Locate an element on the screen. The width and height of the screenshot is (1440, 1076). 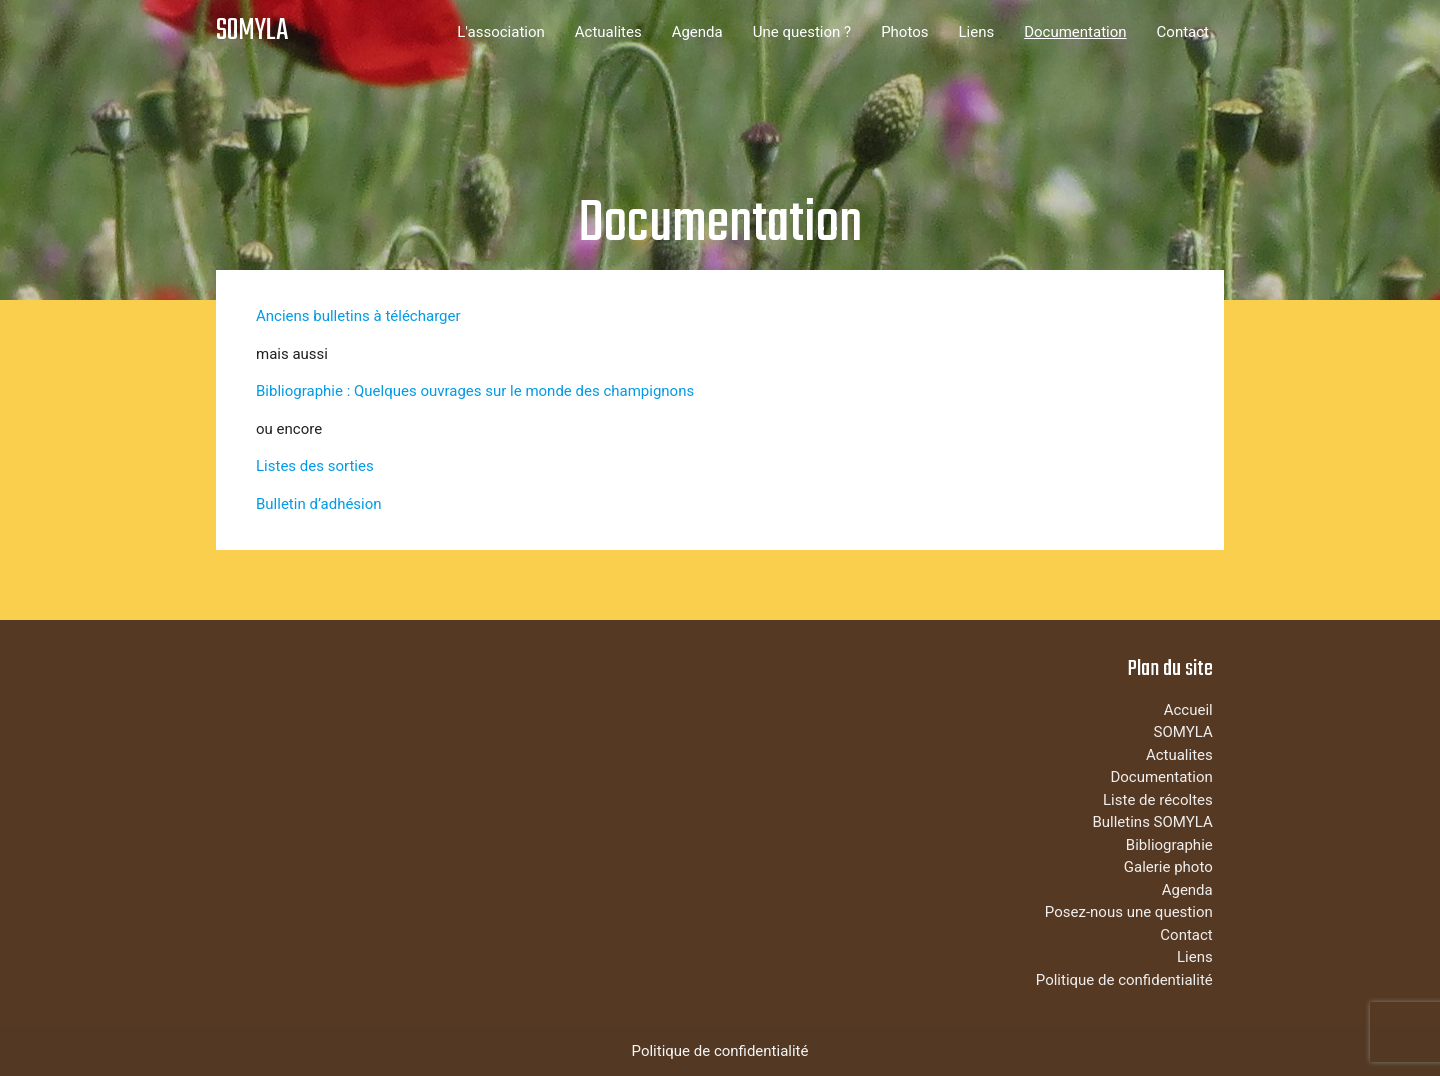
Galerie photo is located at coordinates (1168, 867).